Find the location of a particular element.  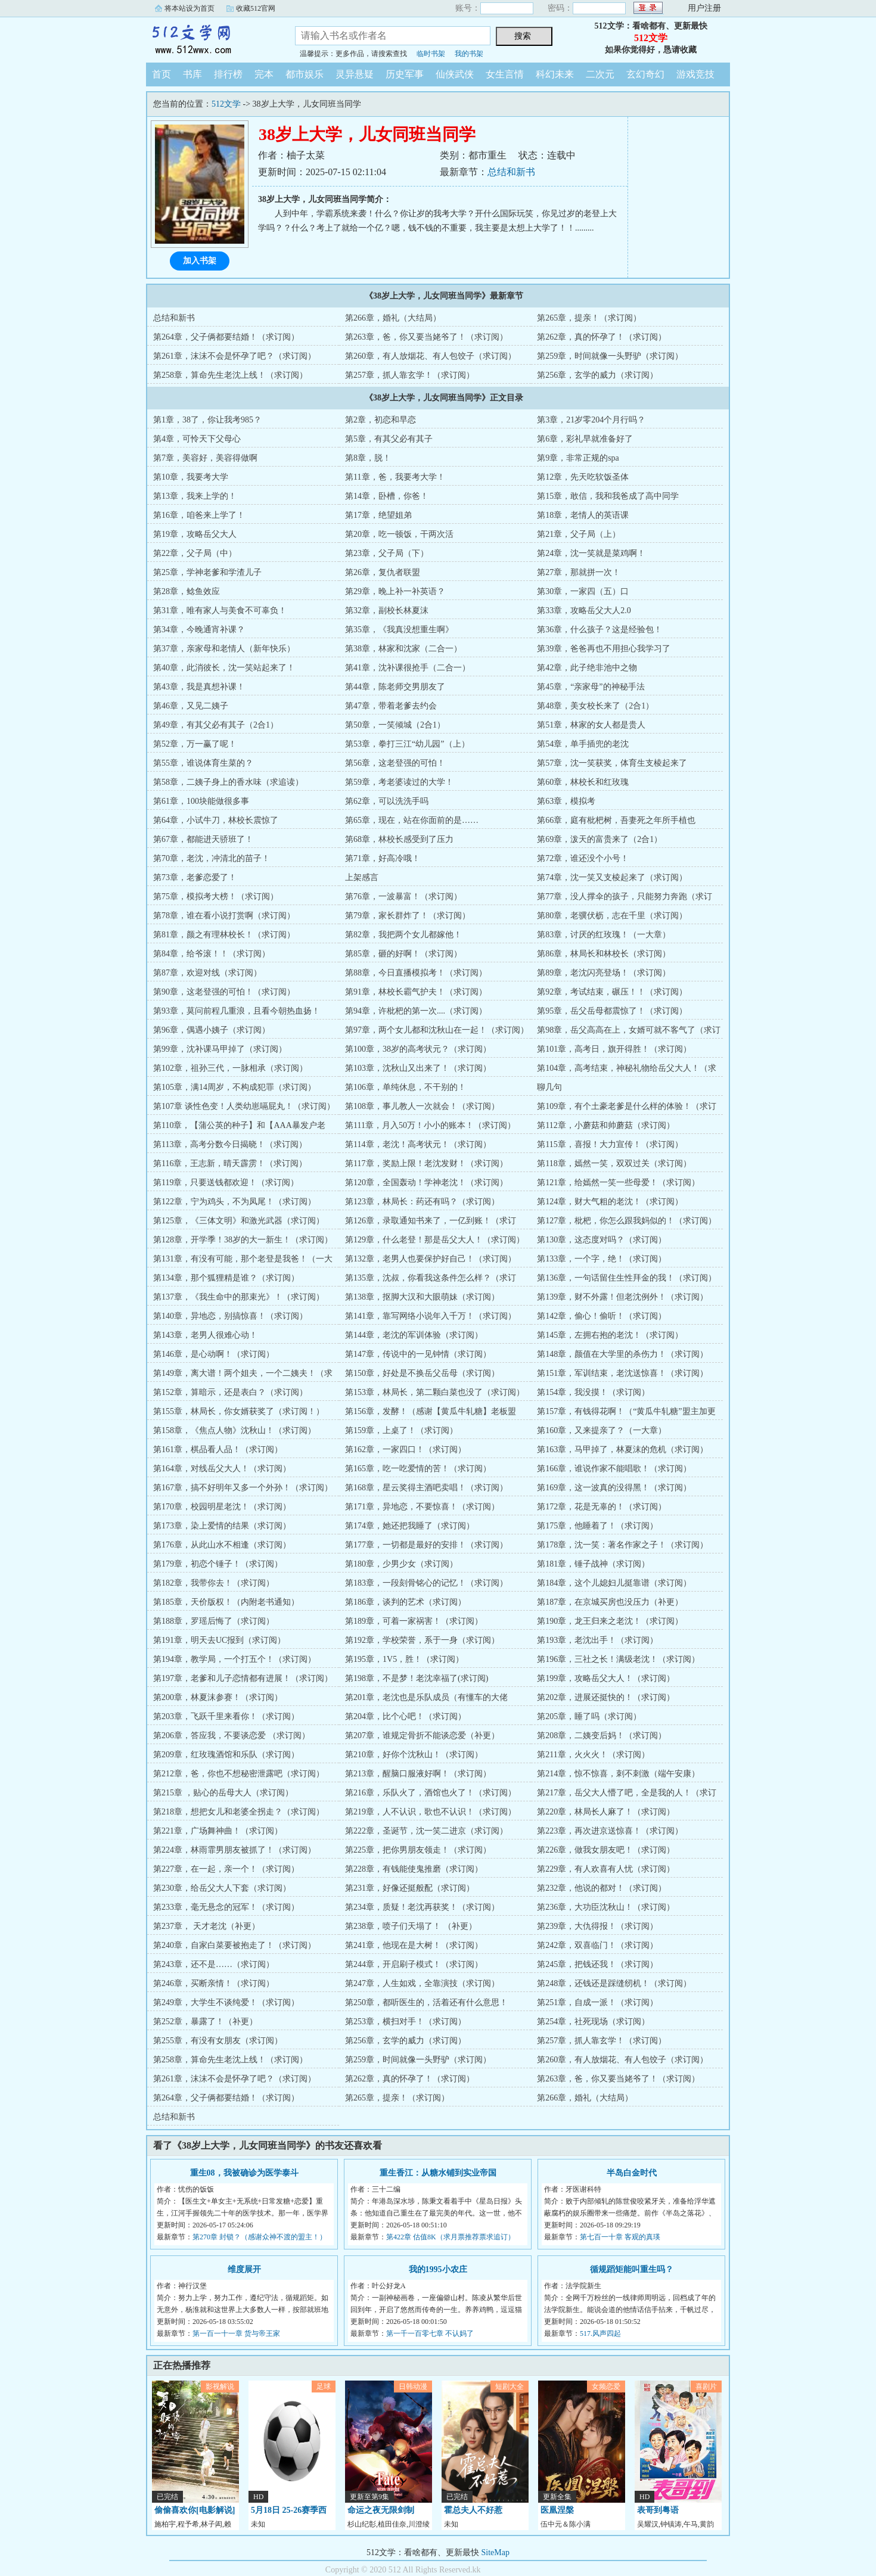

第50章，一笑倾城（2合1） is located at coordinates (395, 724).